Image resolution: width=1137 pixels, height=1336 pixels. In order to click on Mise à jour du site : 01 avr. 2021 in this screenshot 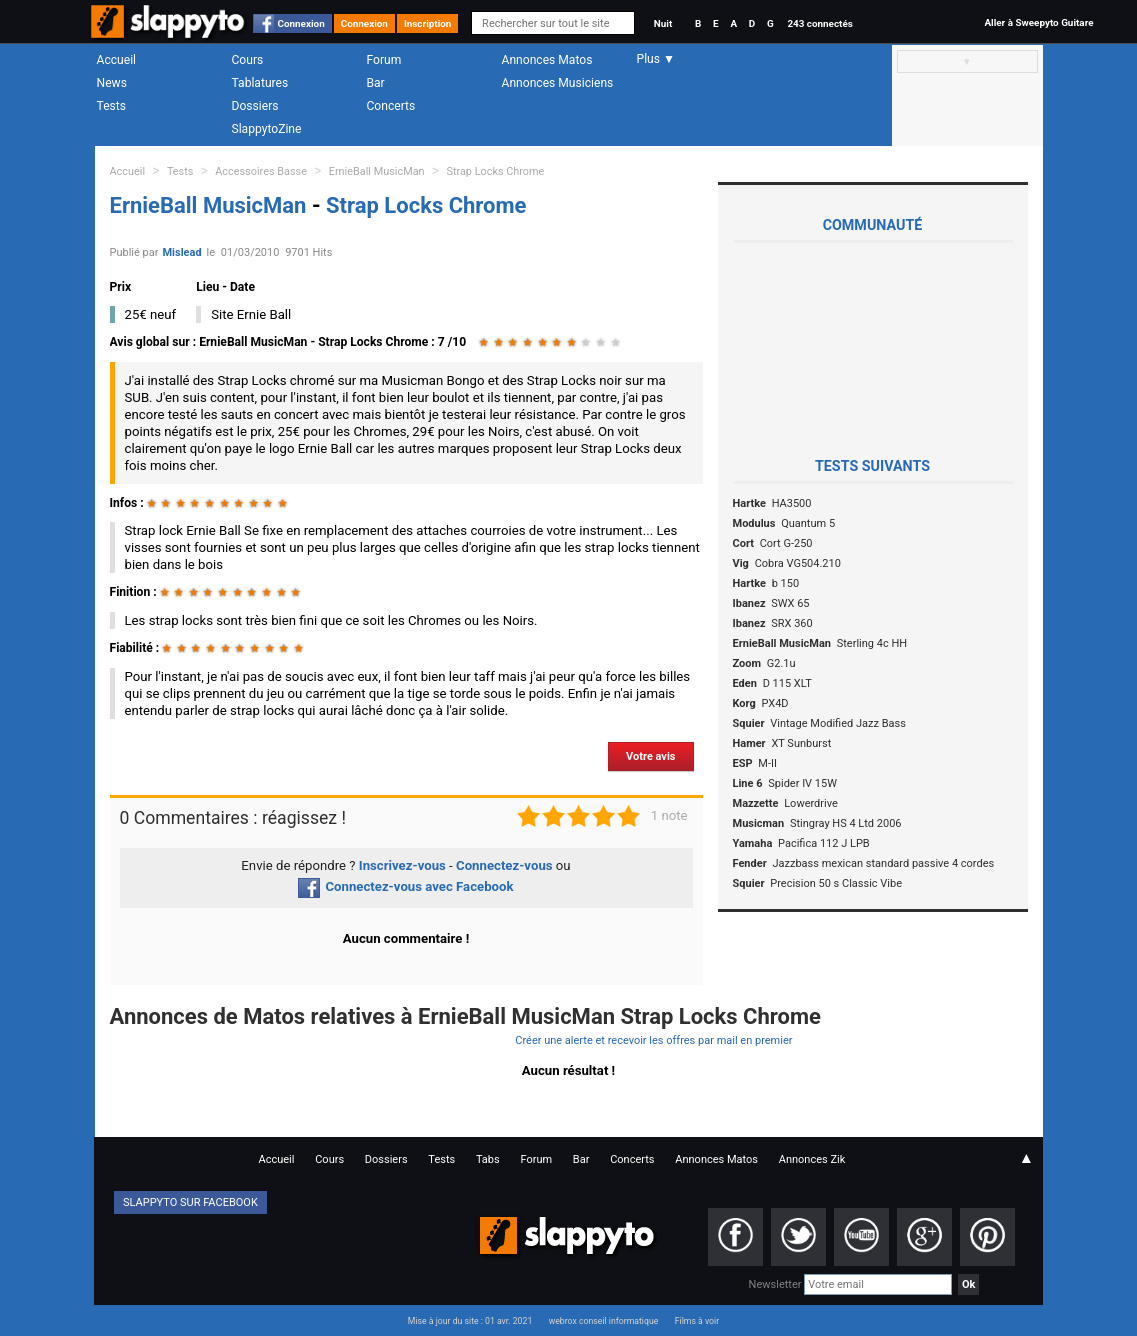, I will do `click(470, 1321)`.